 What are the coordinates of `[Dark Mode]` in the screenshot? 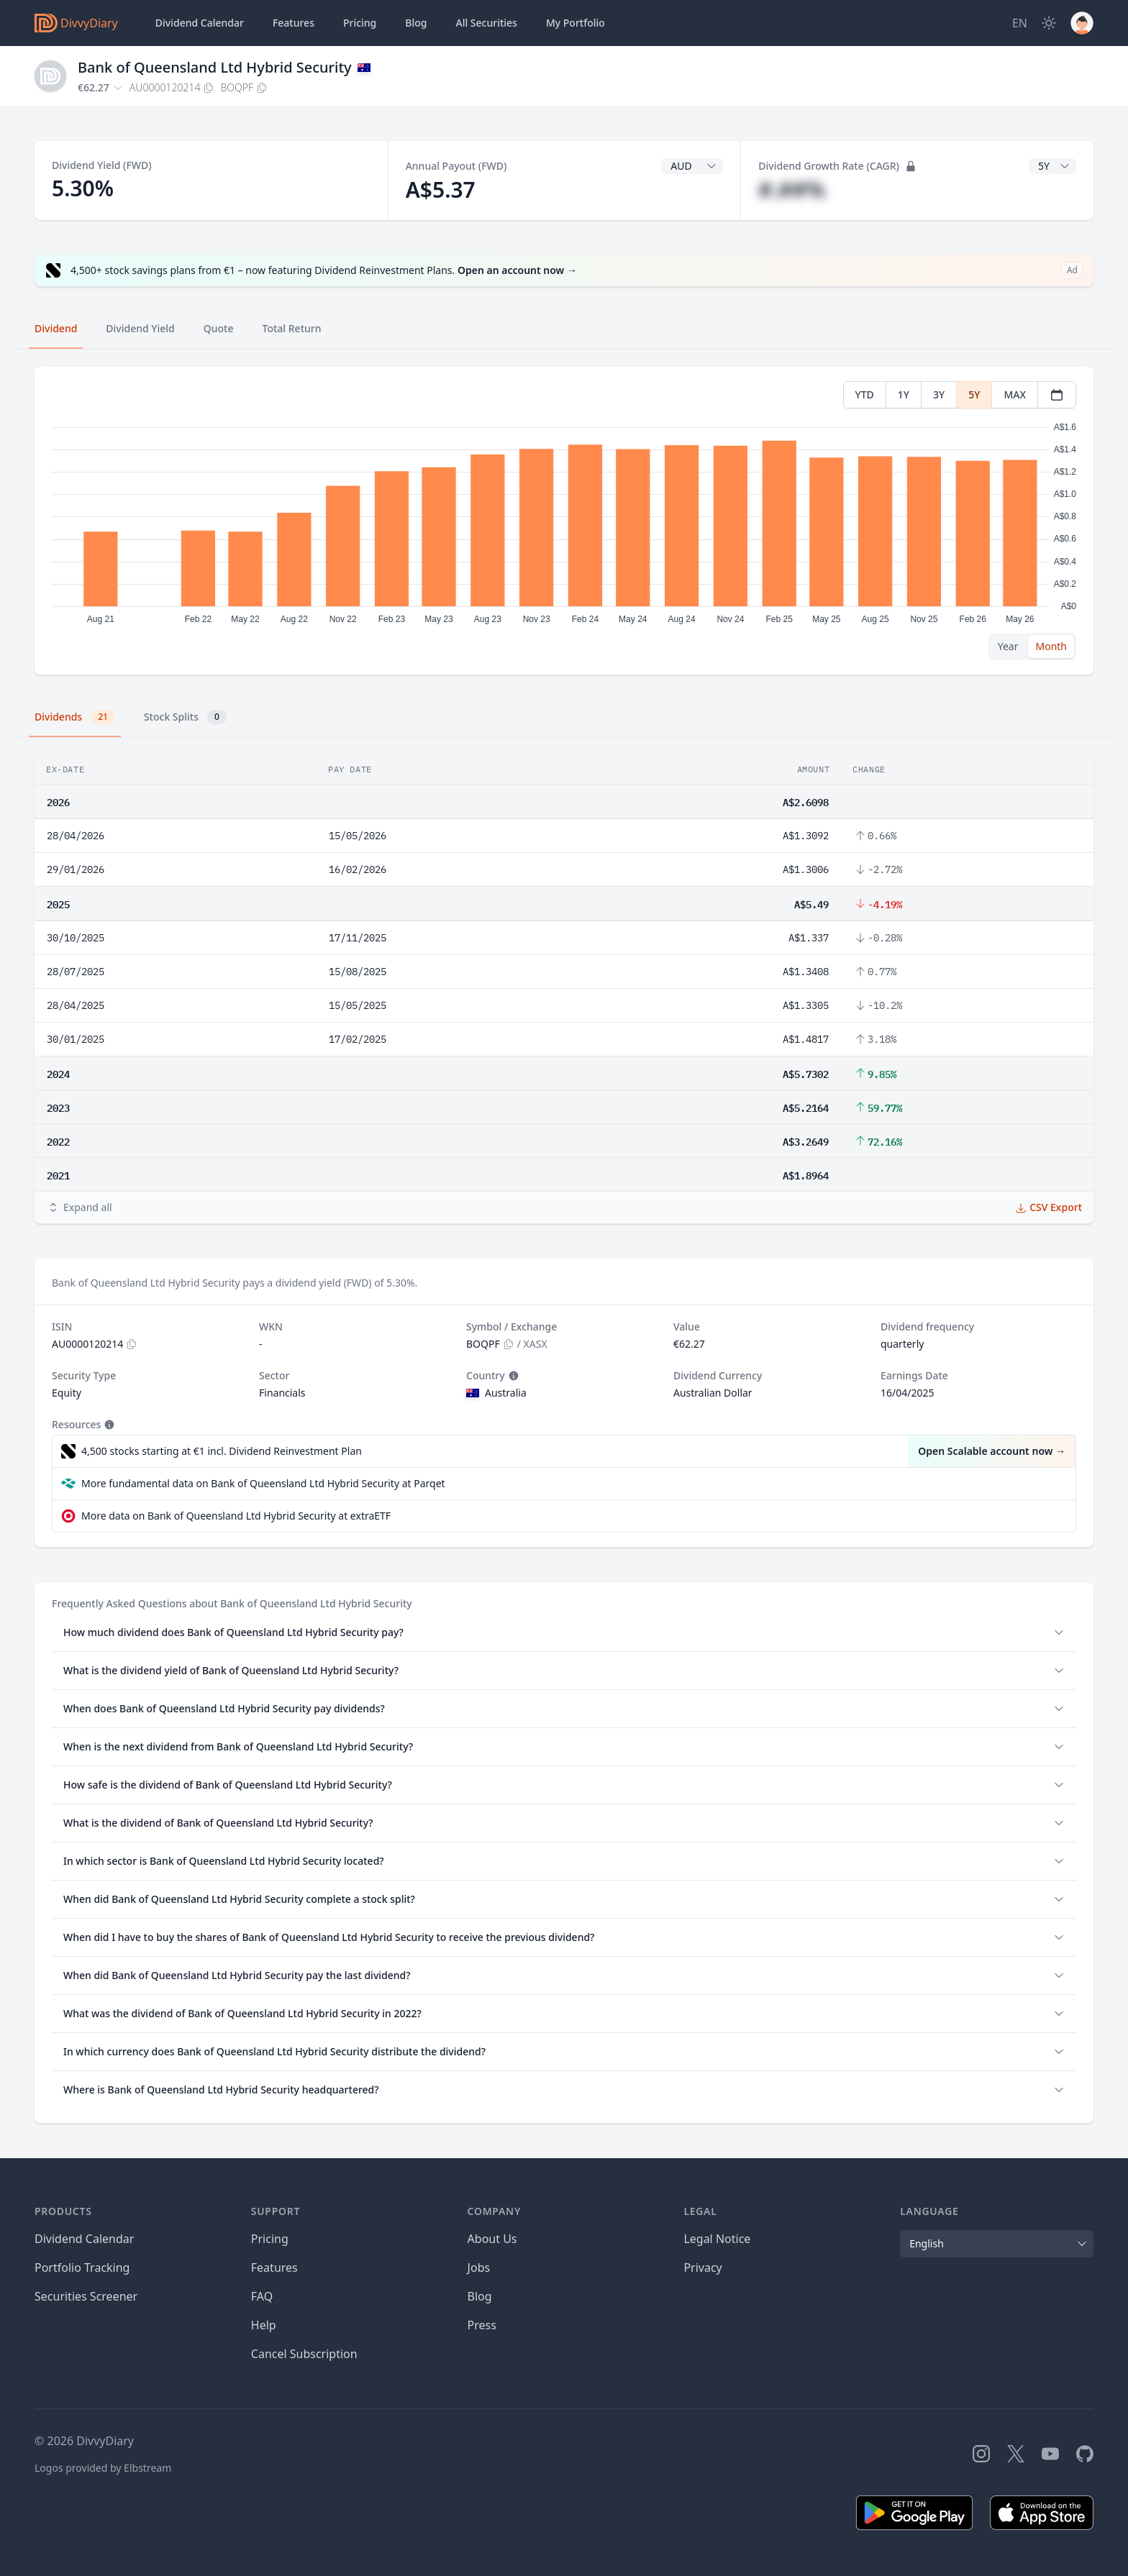 It's located at (1049, 23).